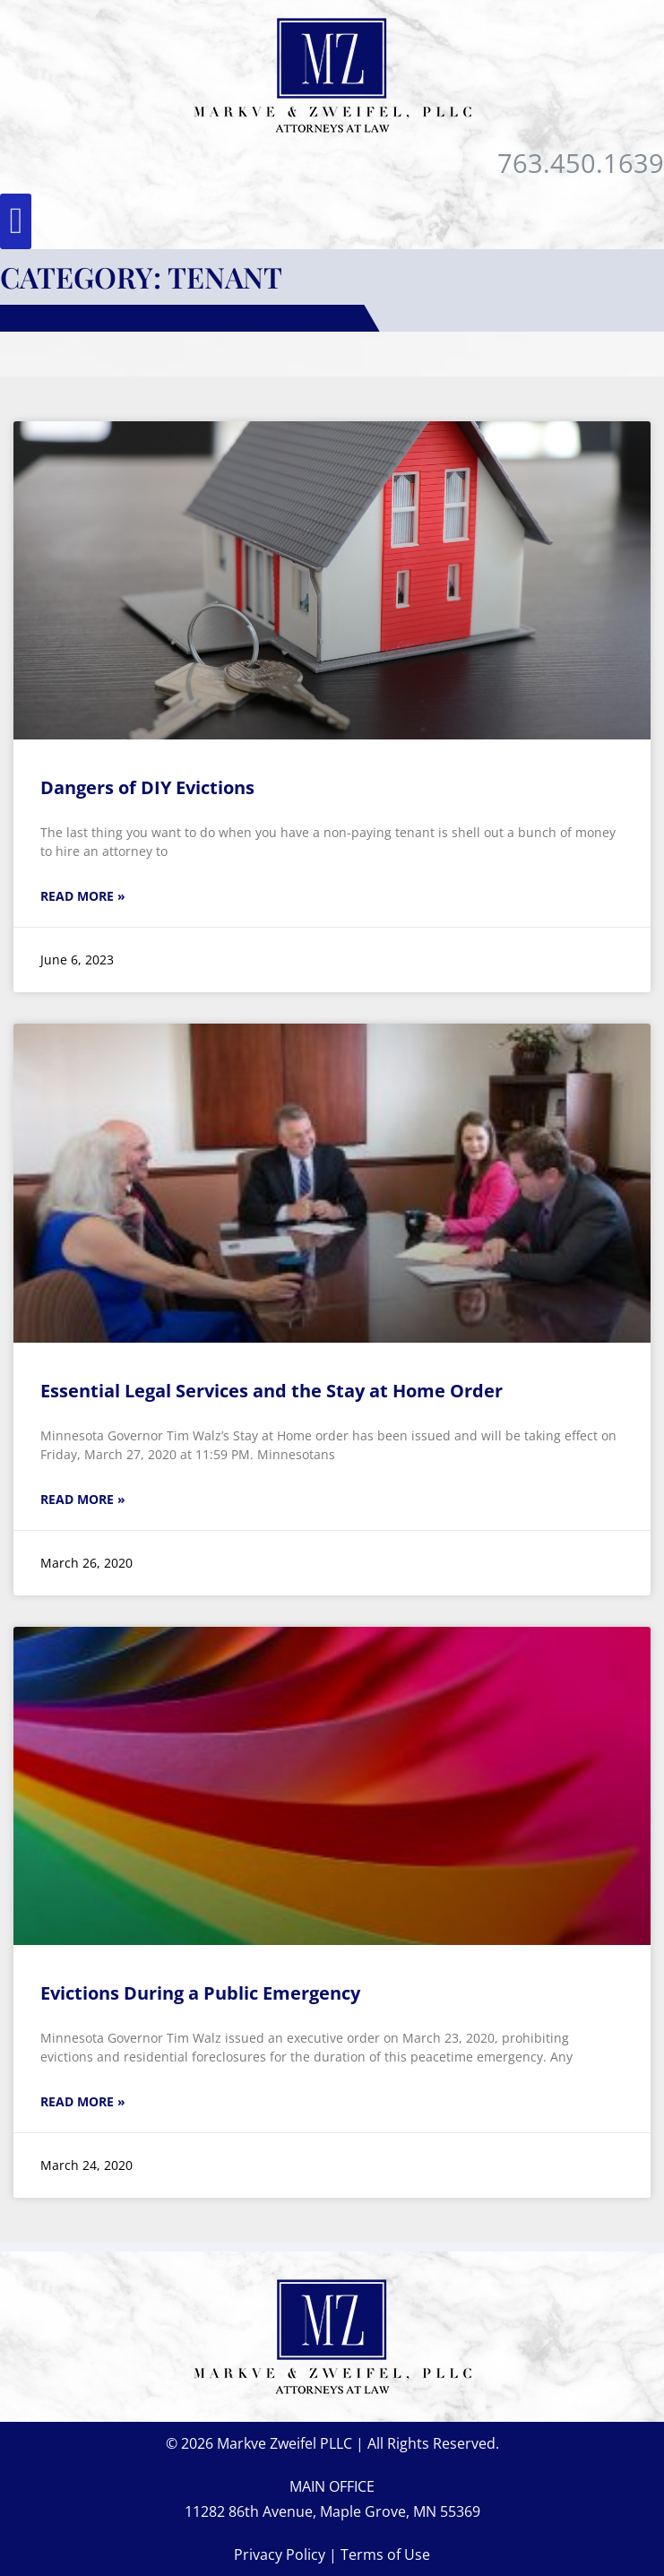  I want to click on [button], so click(15, 221).